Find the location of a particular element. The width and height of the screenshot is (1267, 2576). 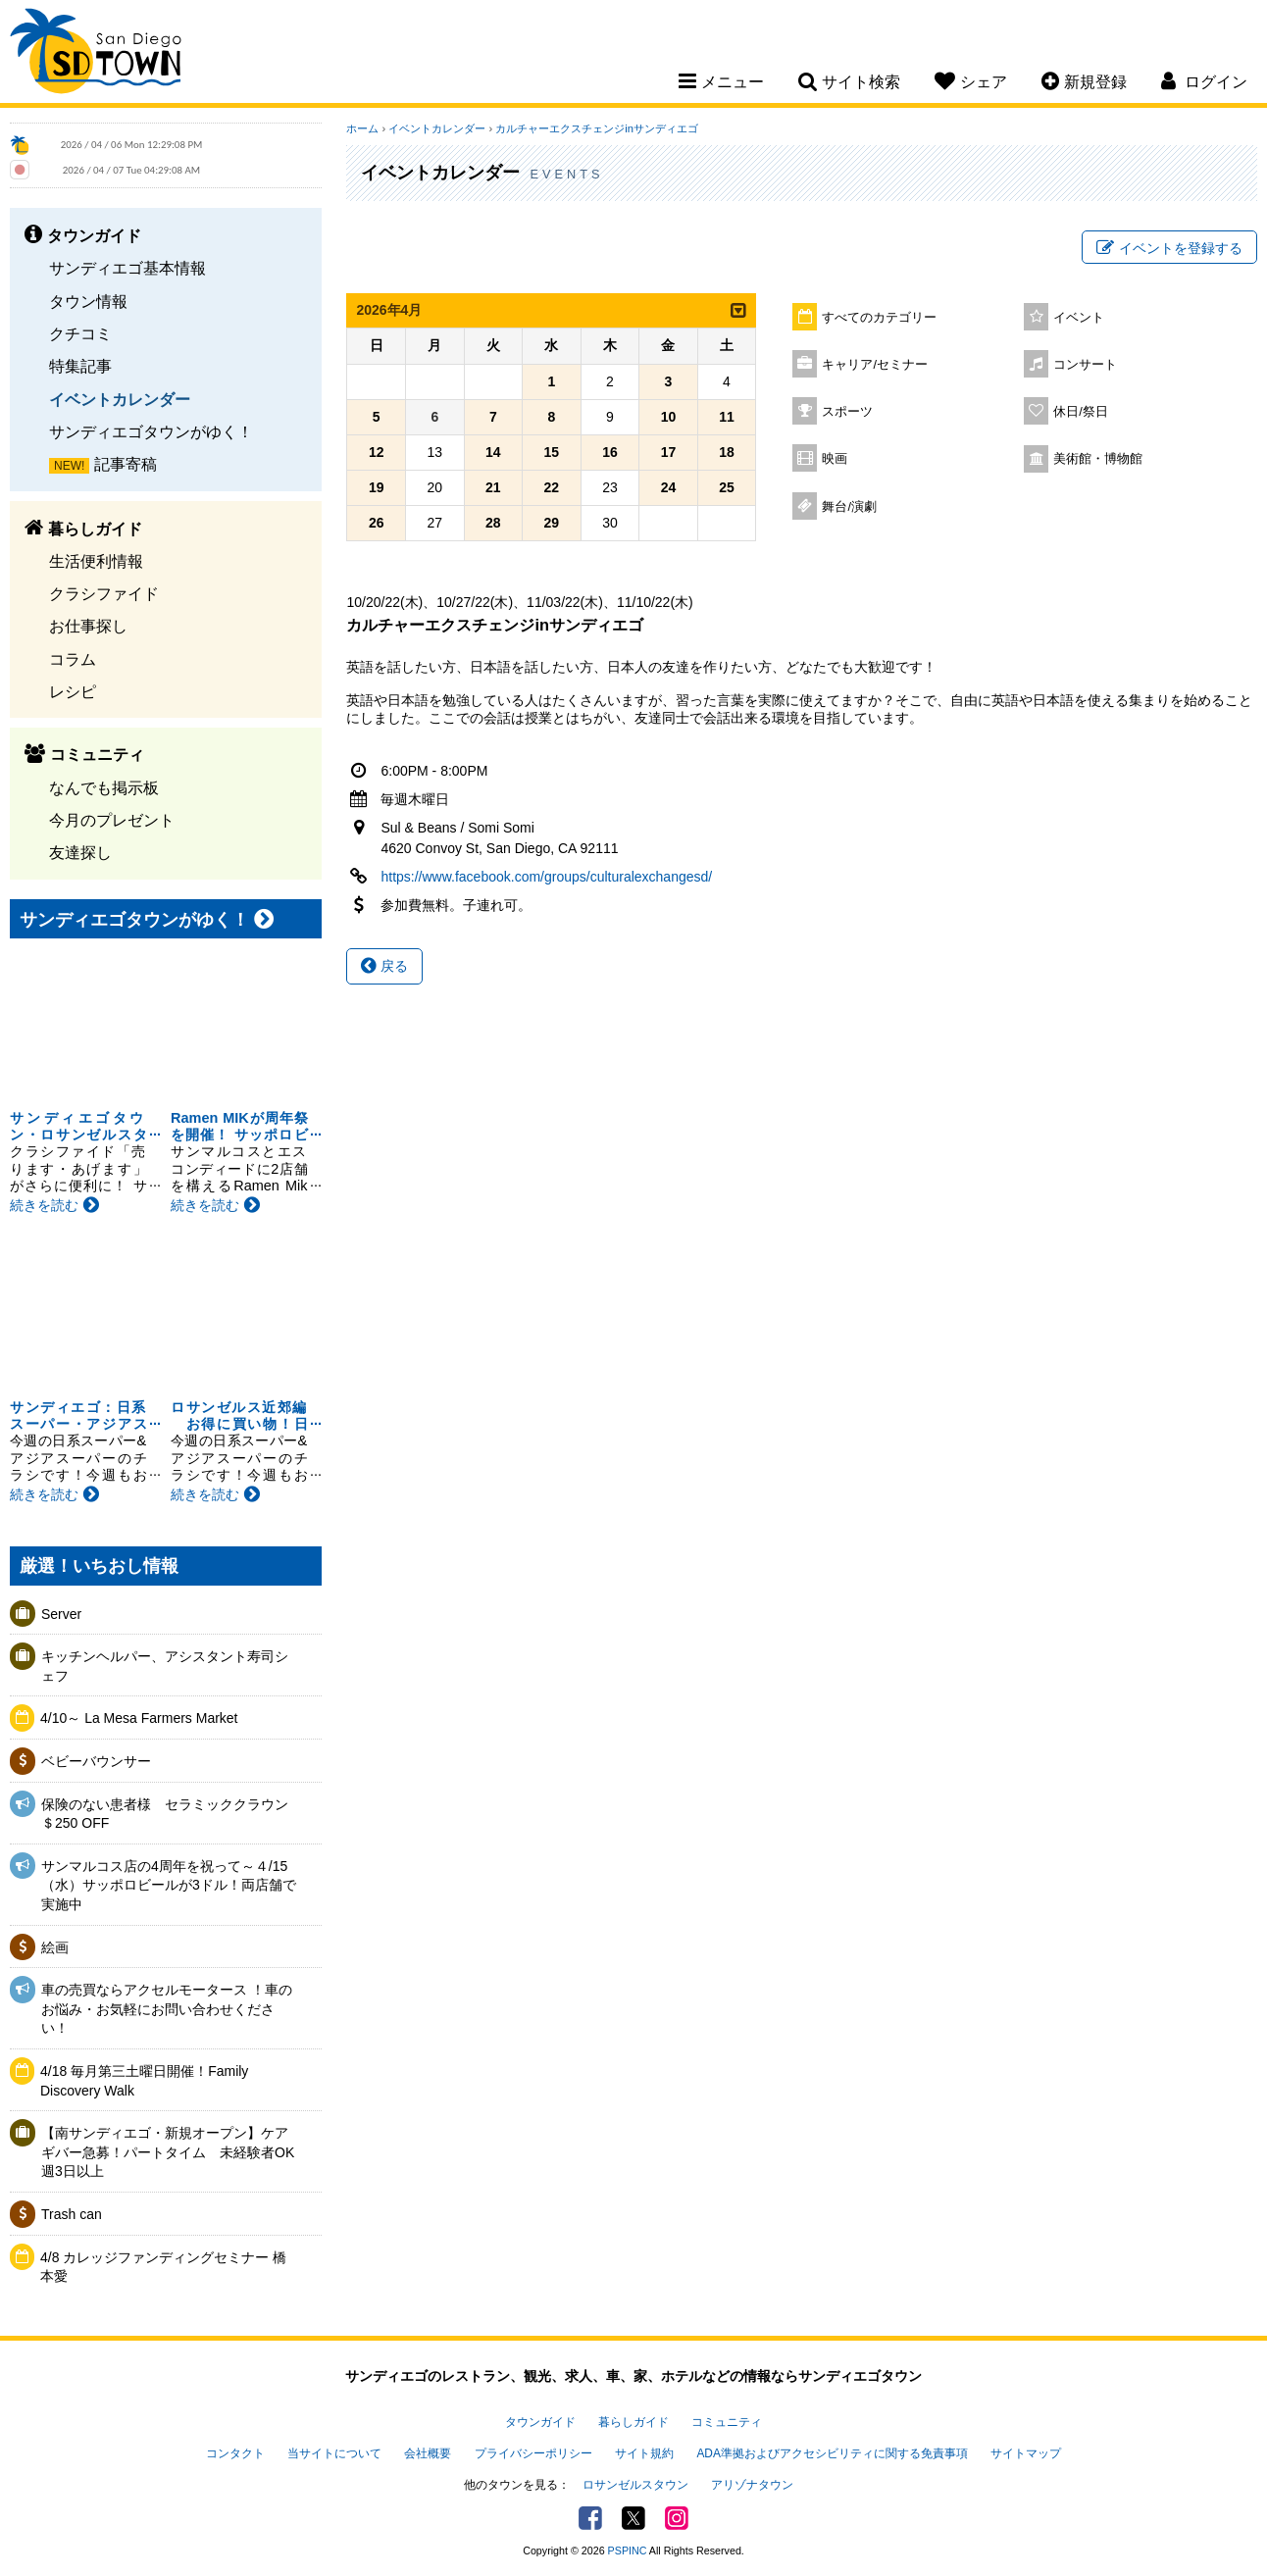

絵画 is located at coordinates (55, 1947).